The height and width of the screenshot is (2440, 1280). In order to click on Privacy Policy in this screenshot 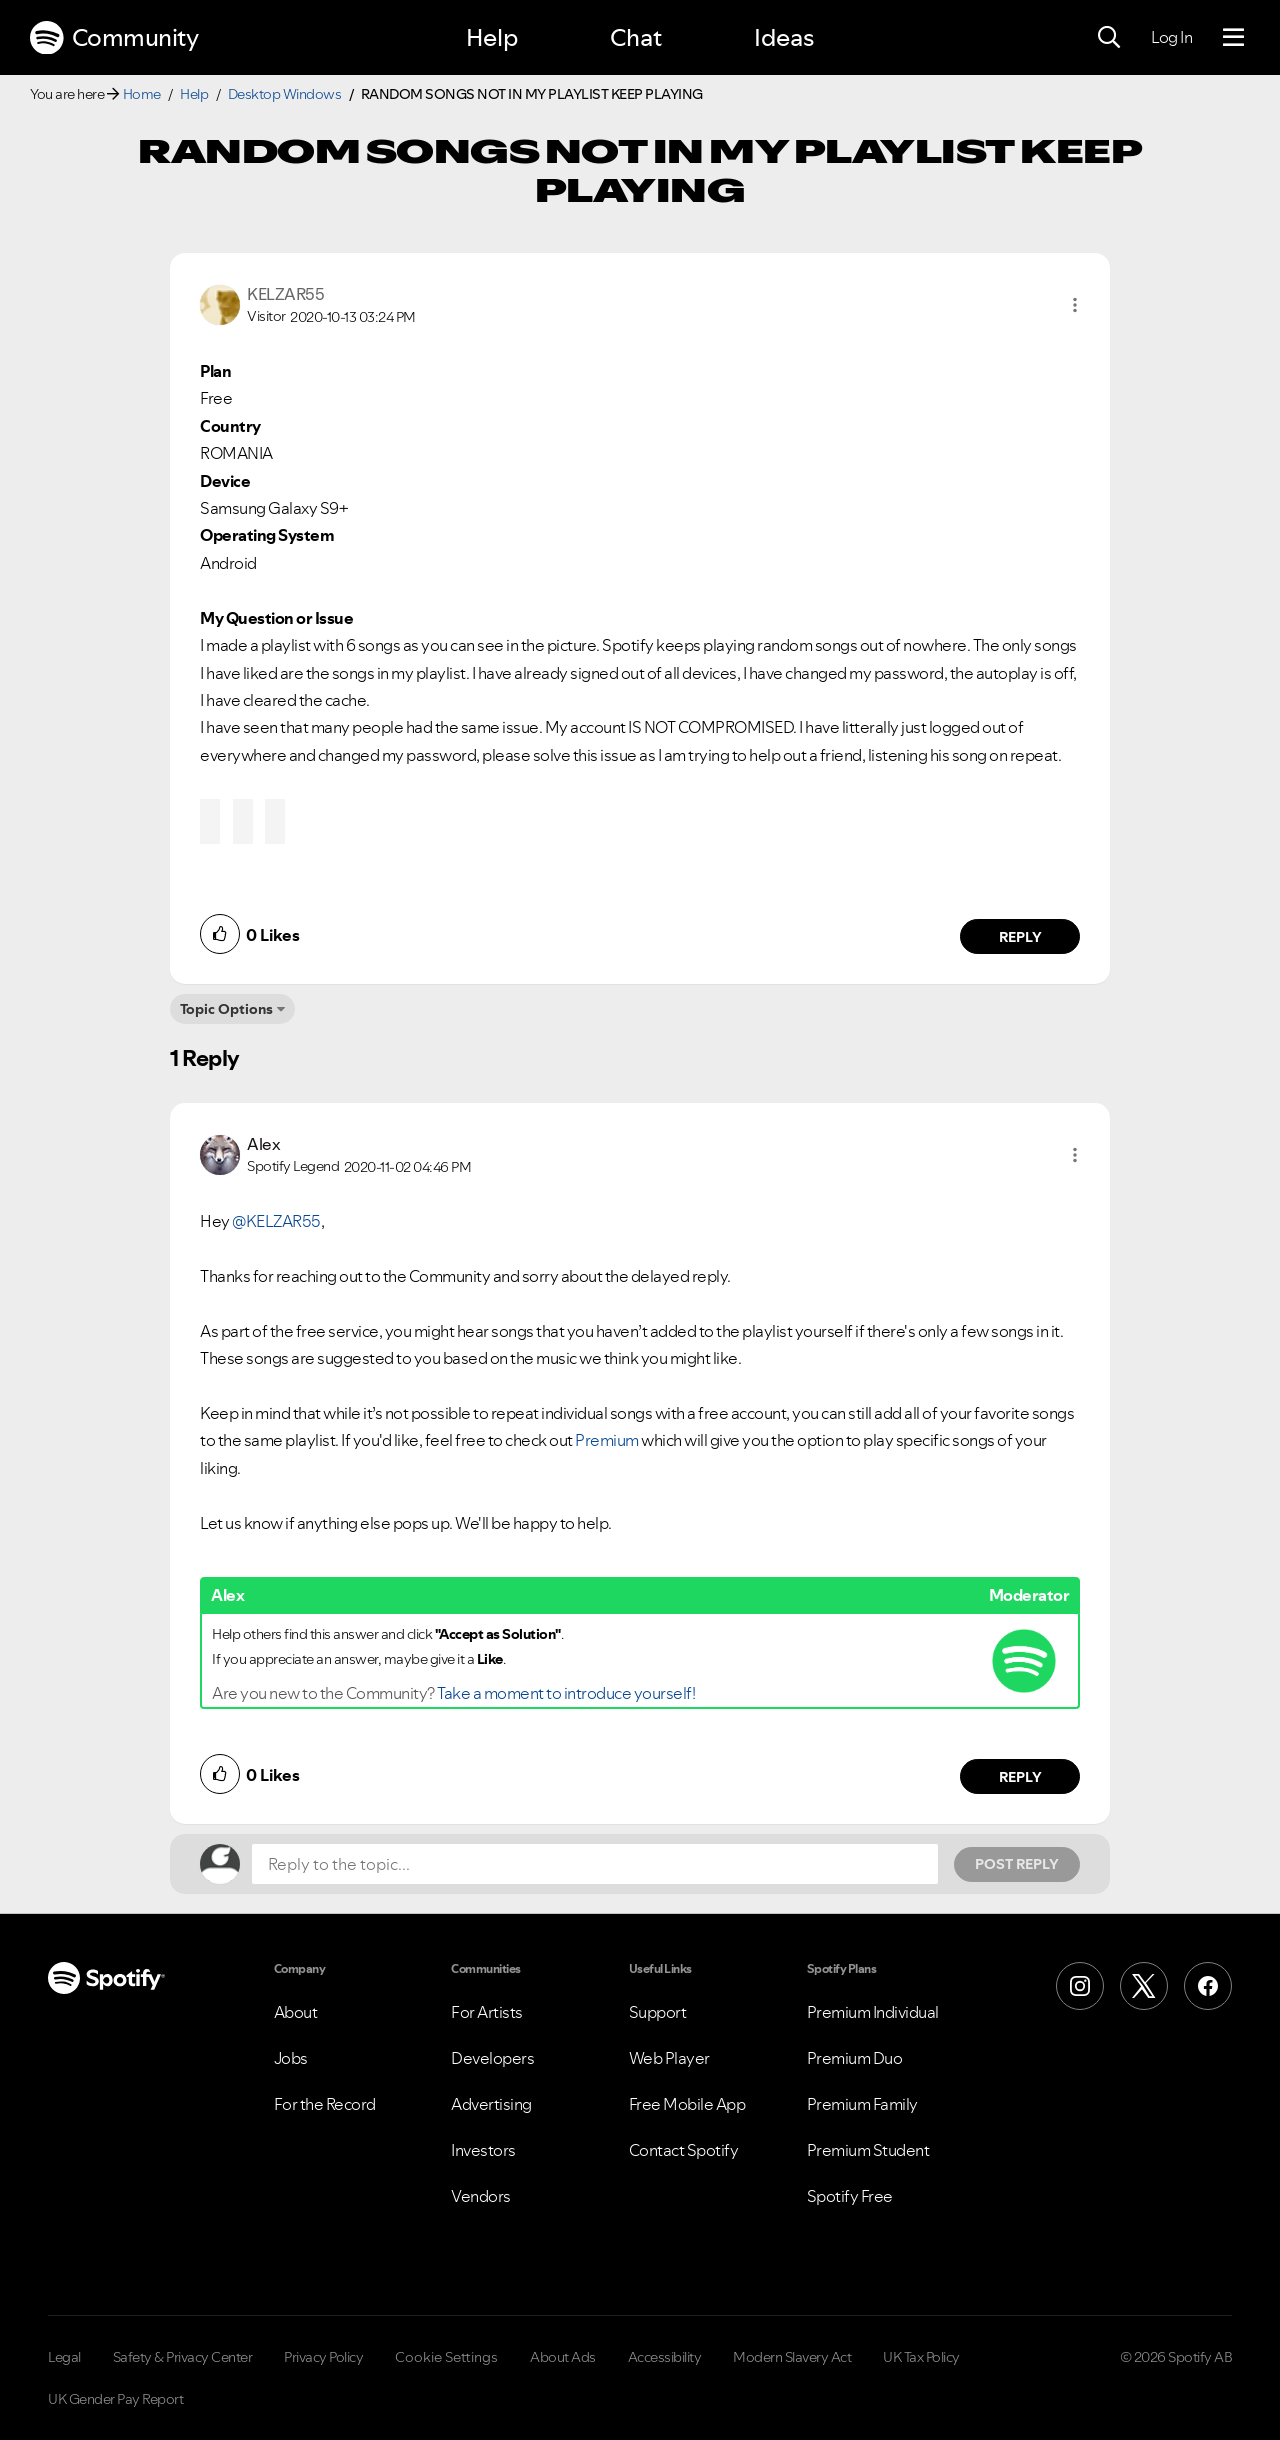, I will do `click(323, 2357)`.